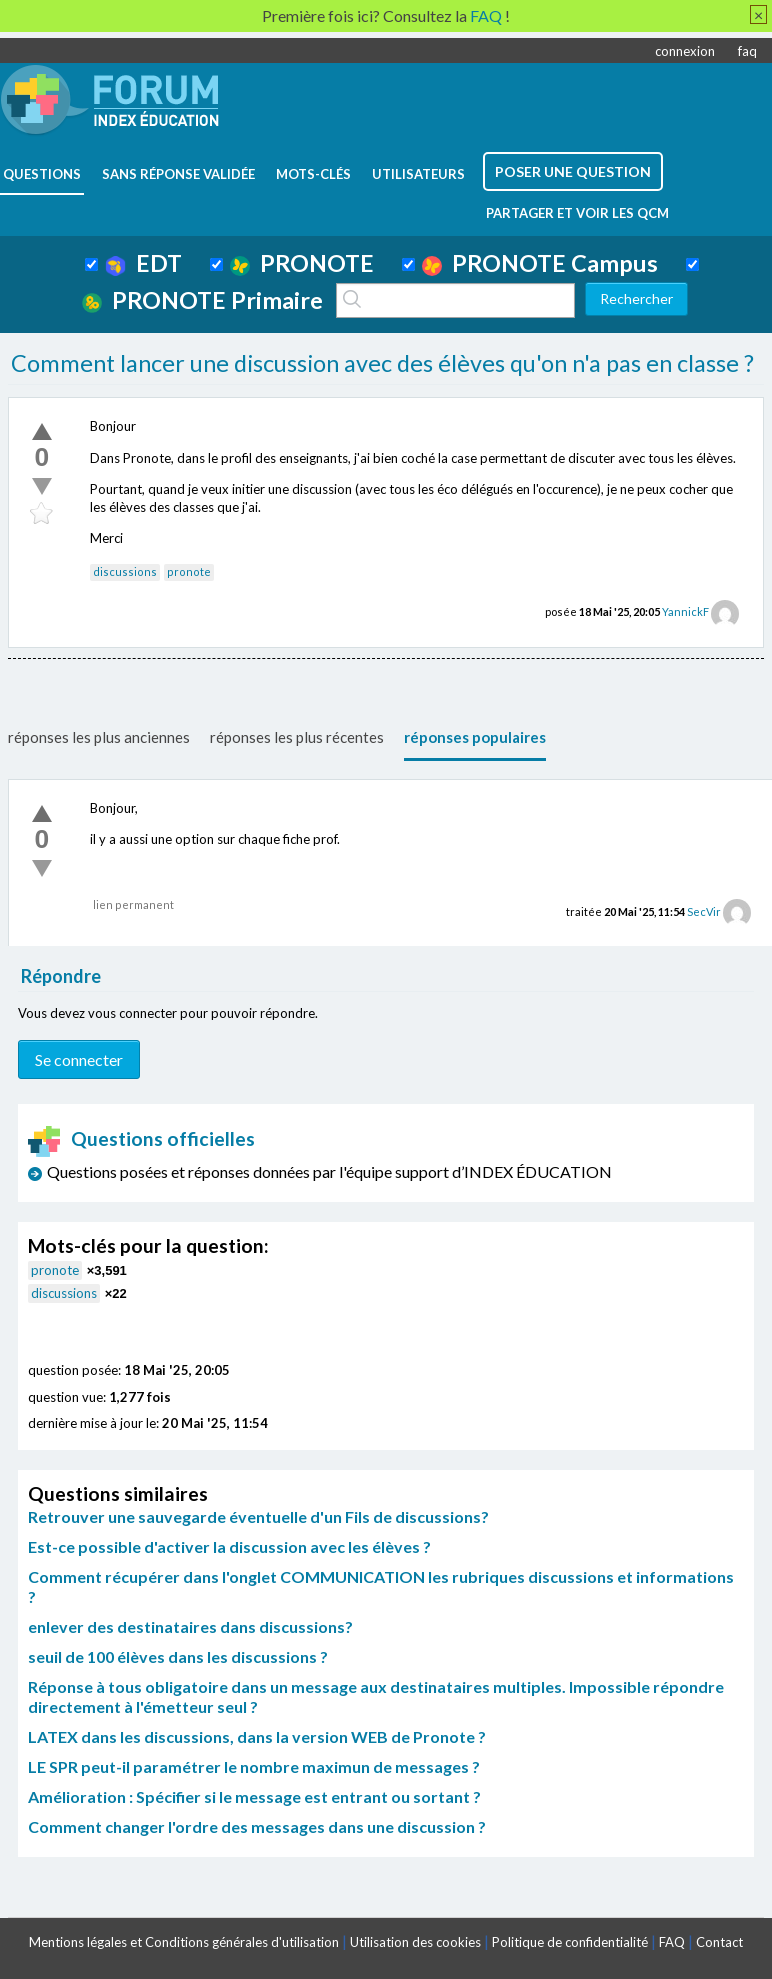 This screenshot has width=772, height=1979. What do you see at coordinates (125, 571) in the screenshot?
I see `discussions` at bounding box center [125, 571].